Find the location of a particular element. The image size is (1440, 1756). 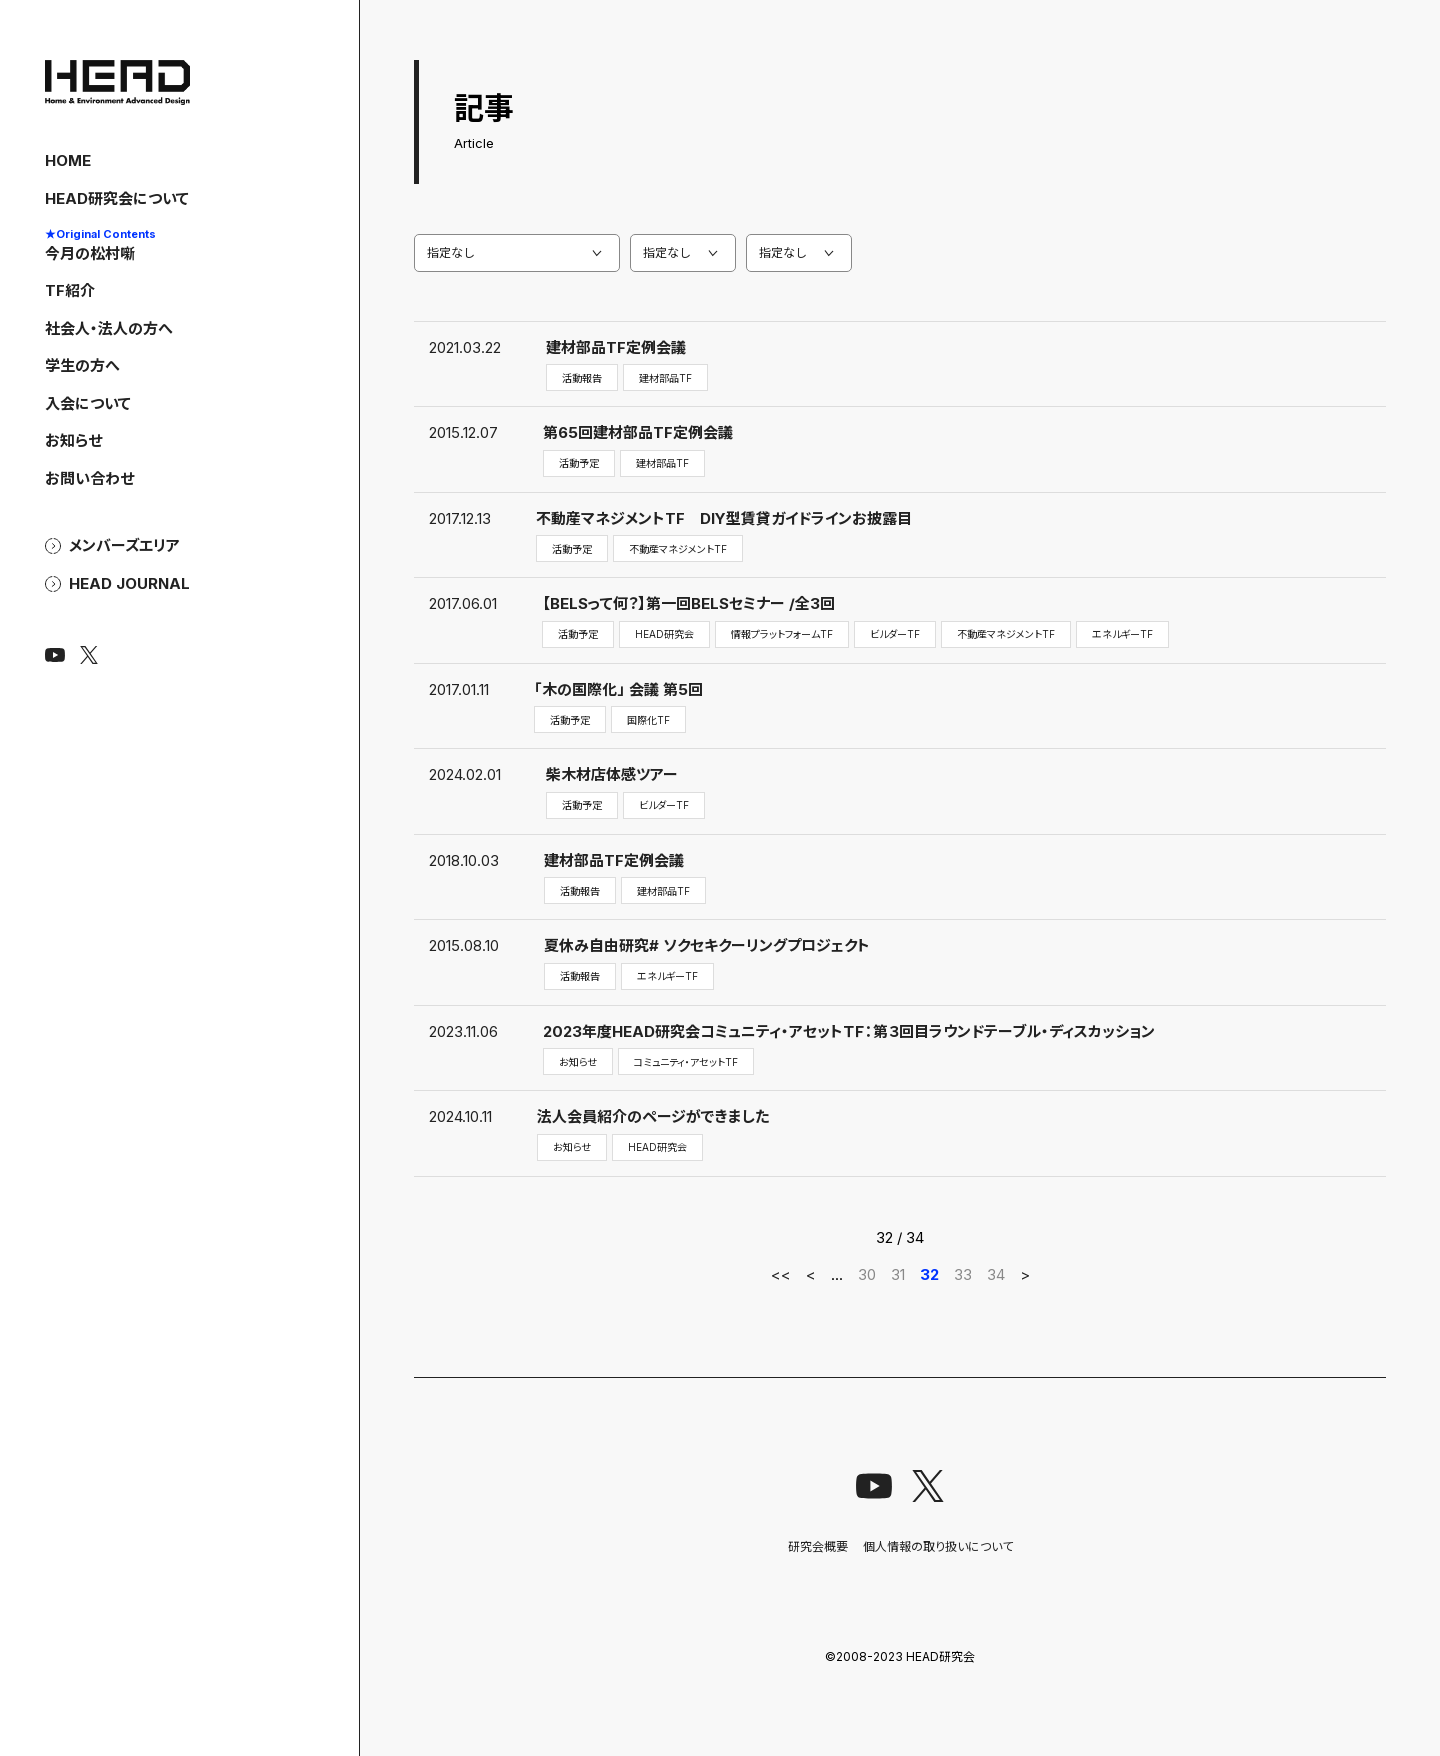

個人情報の取り扱いについて is located at coordinates (938, 1546).